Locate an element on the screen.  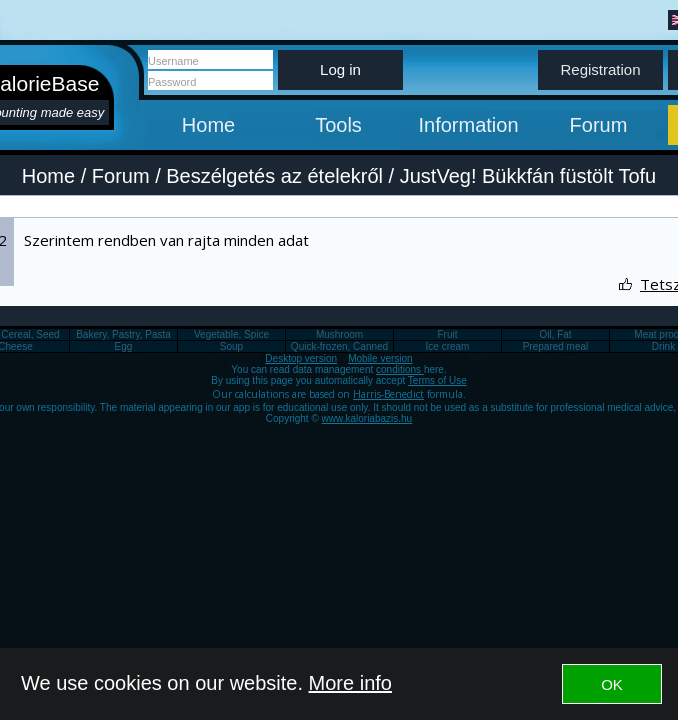
Registration is located at coordinates (600, 69).